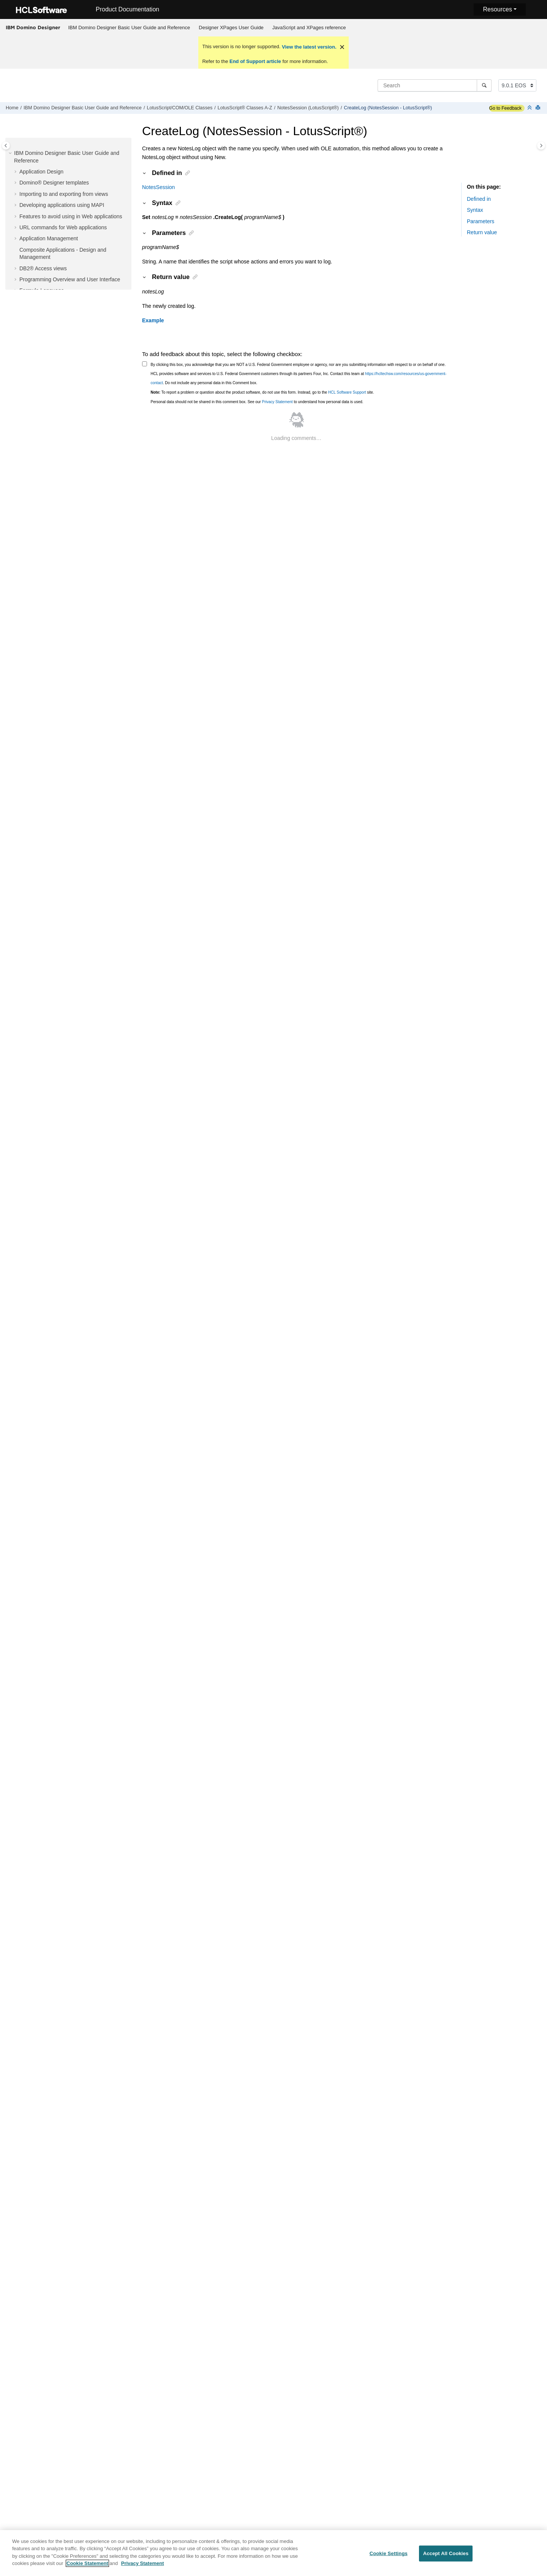 This screenshot has width=547, height=2576. What do you see at coordinates (69, 279) in the screenshot?
I see `Programming Overview and User Interface` at bounding box center [69, 279].